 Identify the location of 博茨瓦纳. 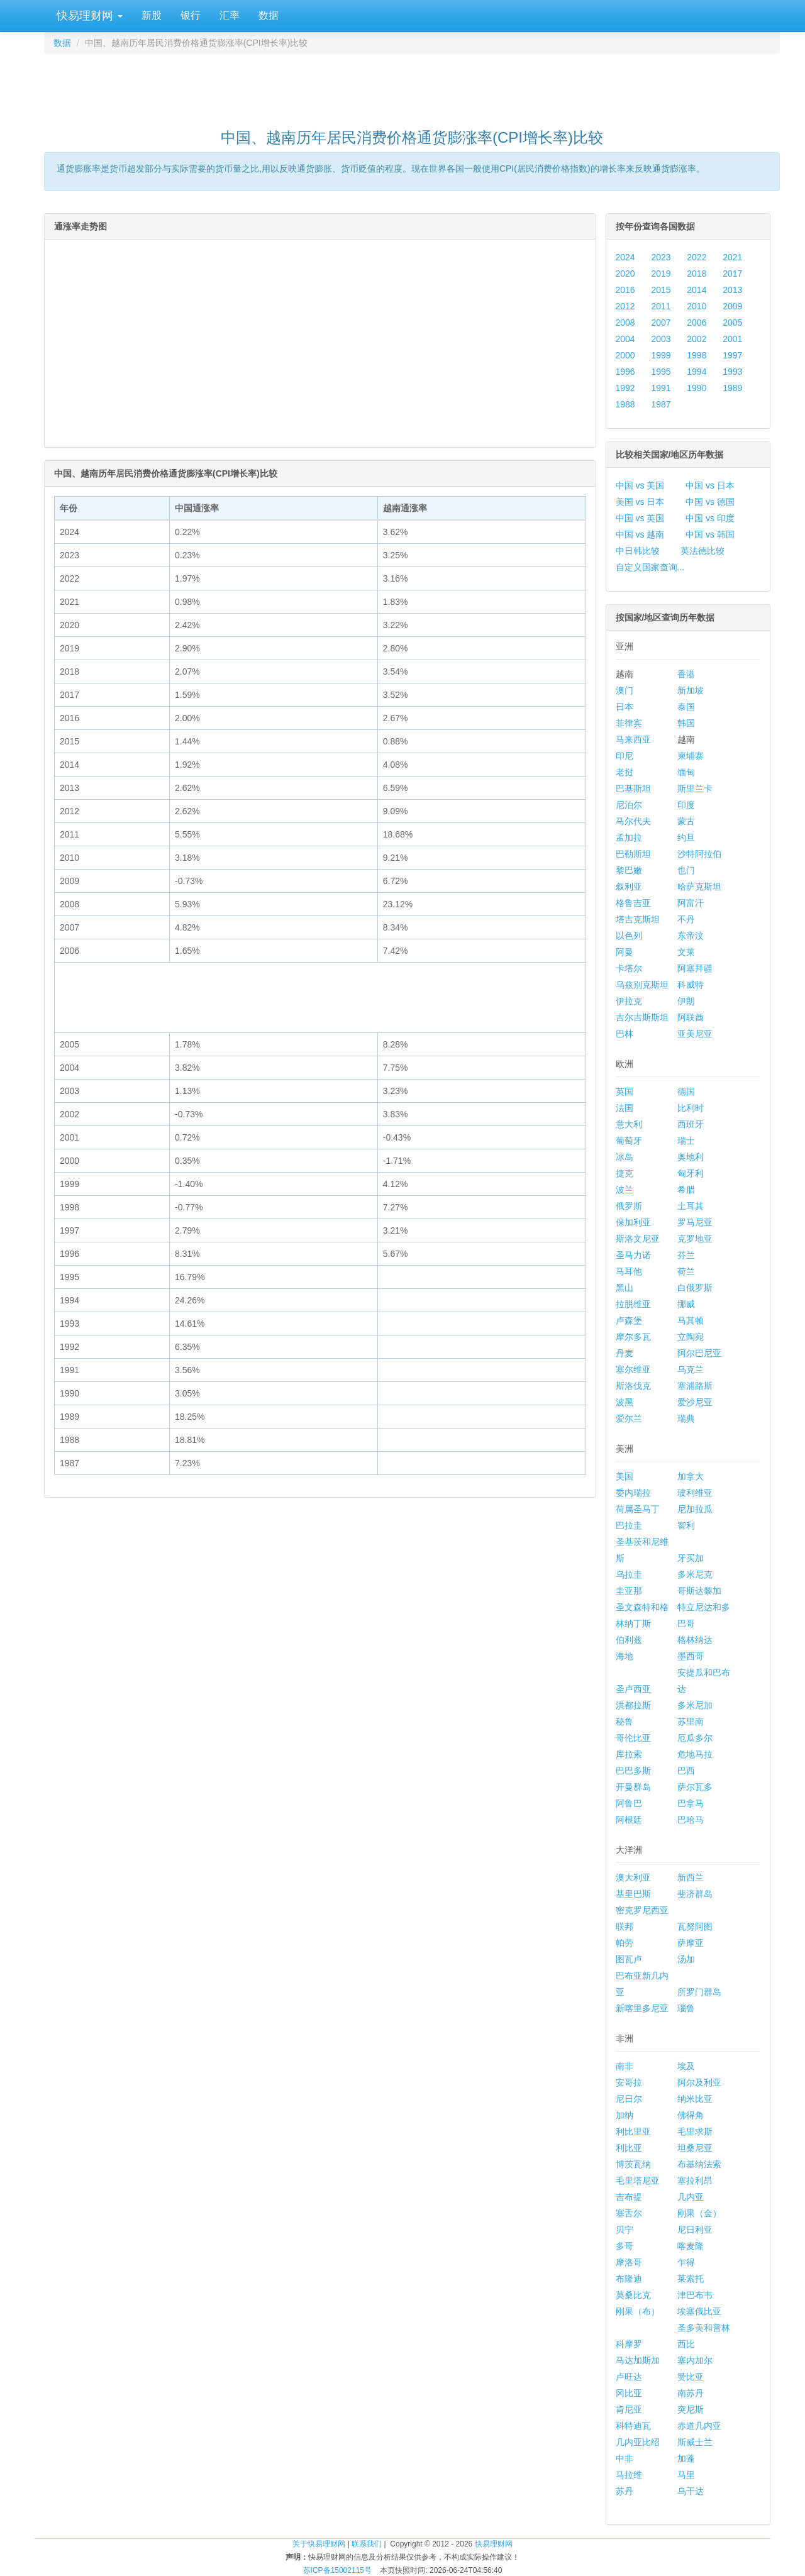
(633, 2164).